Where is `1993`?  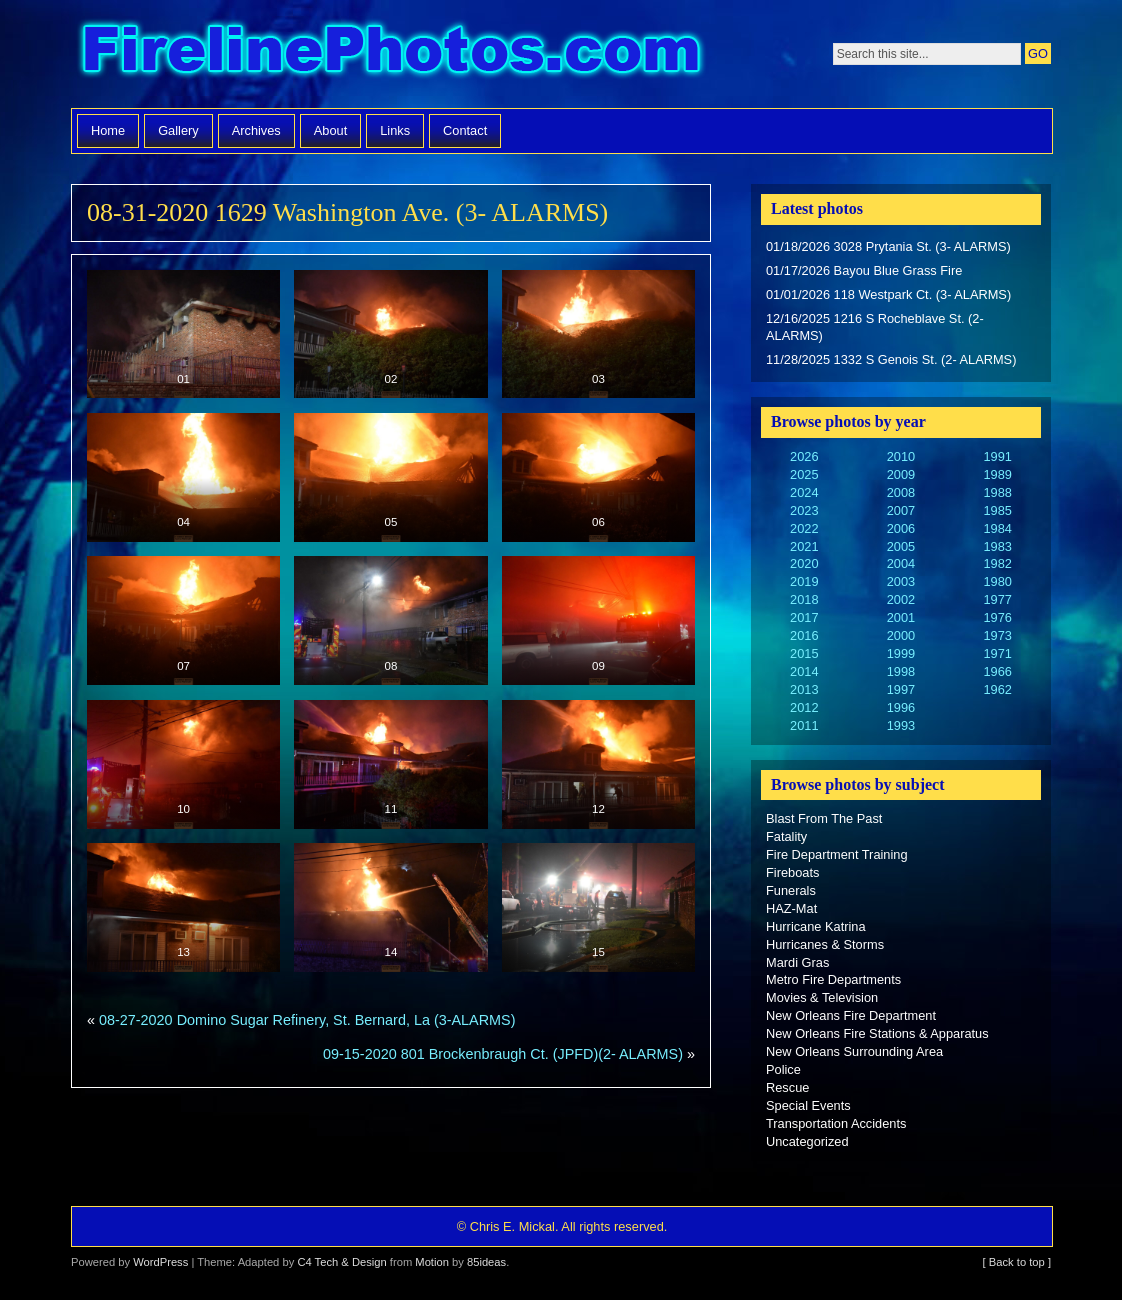
1993 is located at coordinates (901, 725).